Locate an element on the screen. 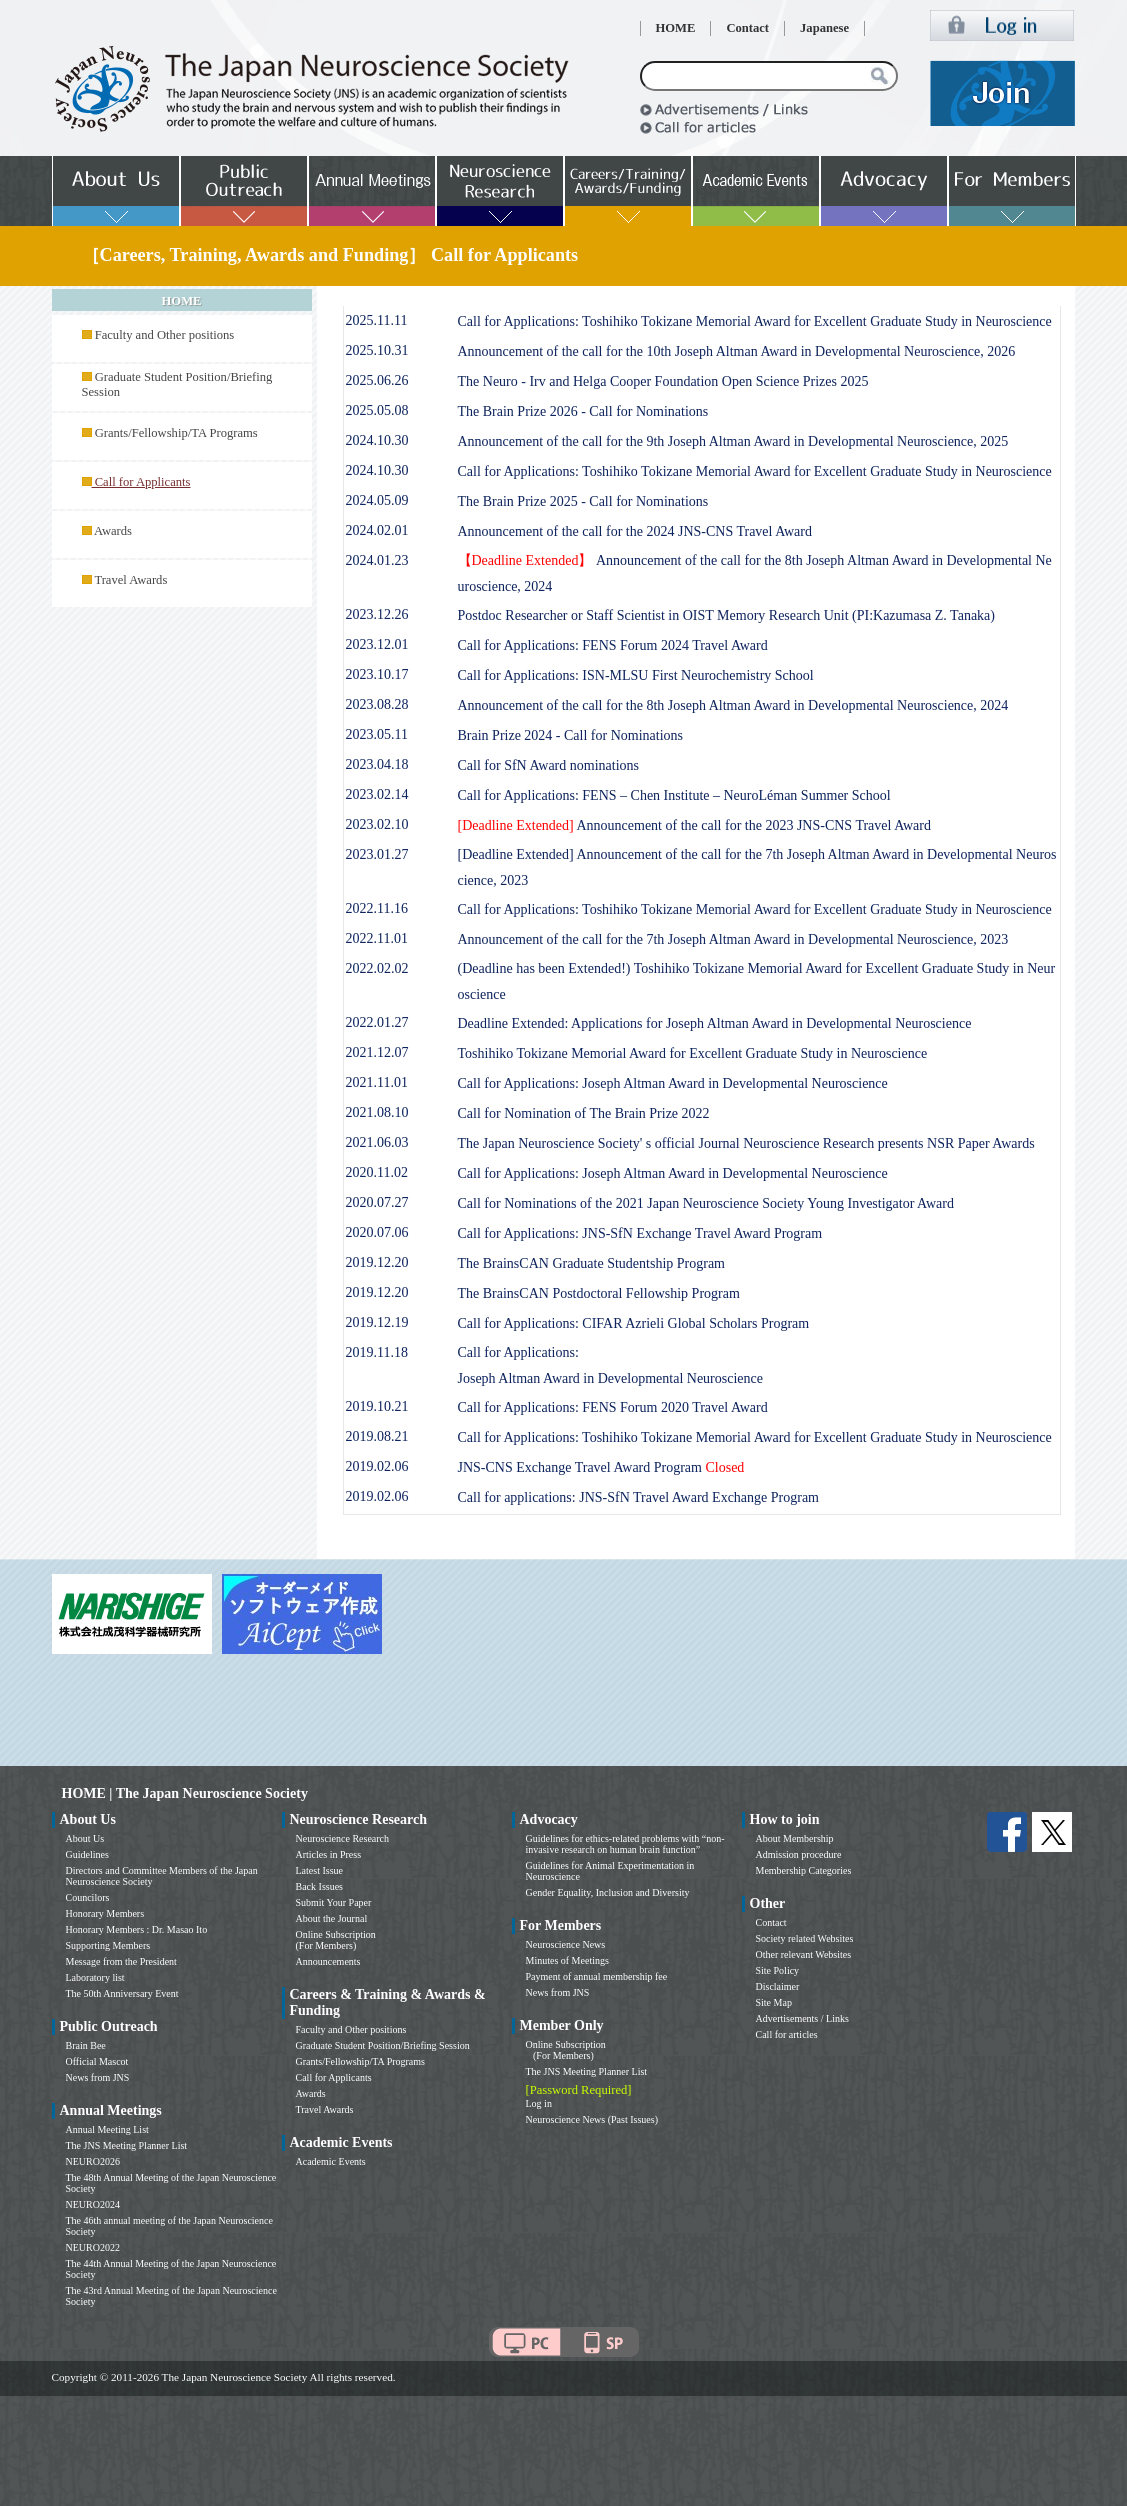 This screenshot has width=1127, height=2506. The BrainsCAN Postdoctoral Fellowship Program is located at coordinates (599, 1293).